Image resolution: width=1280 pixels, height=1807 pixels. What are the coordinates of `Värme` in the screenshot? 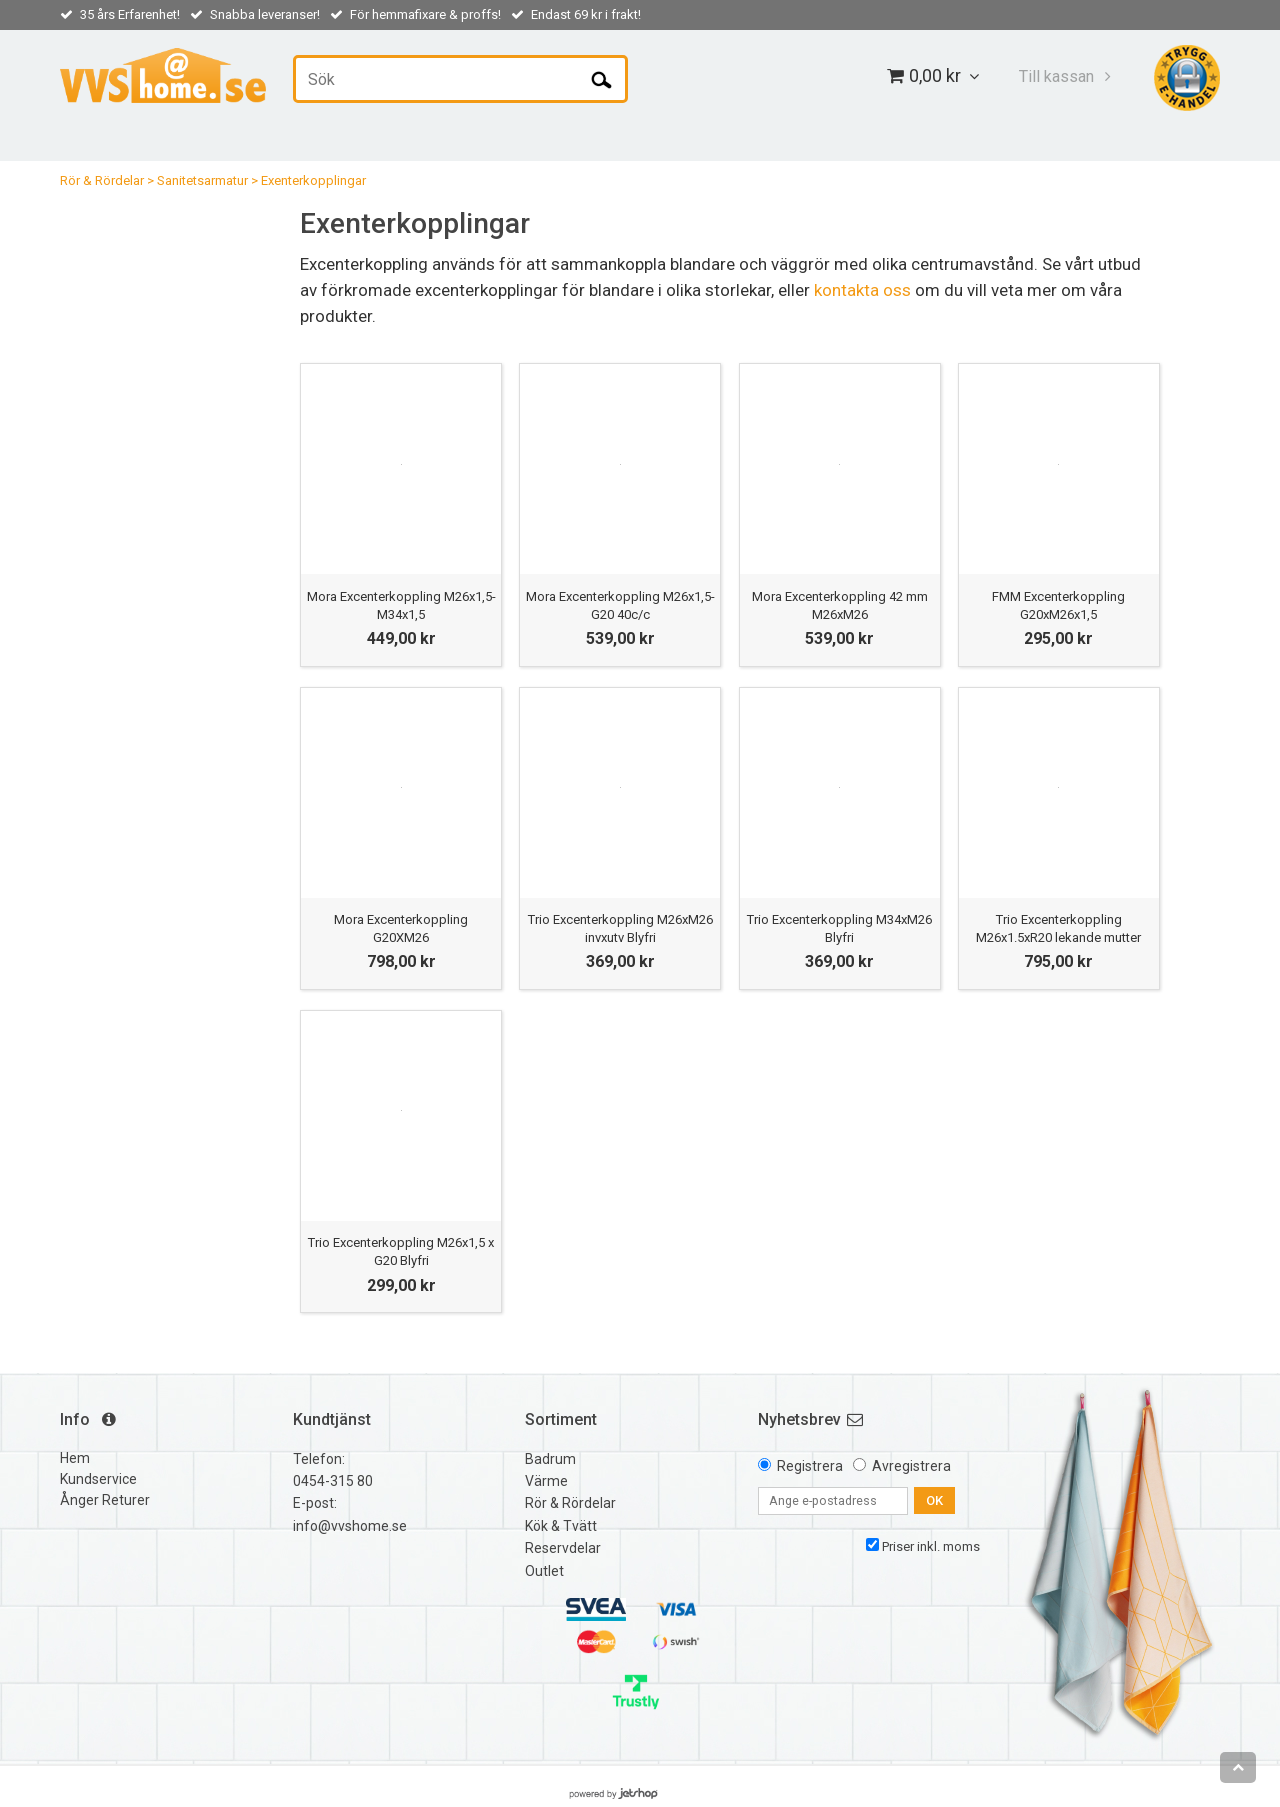 It's located at (546, 1481).